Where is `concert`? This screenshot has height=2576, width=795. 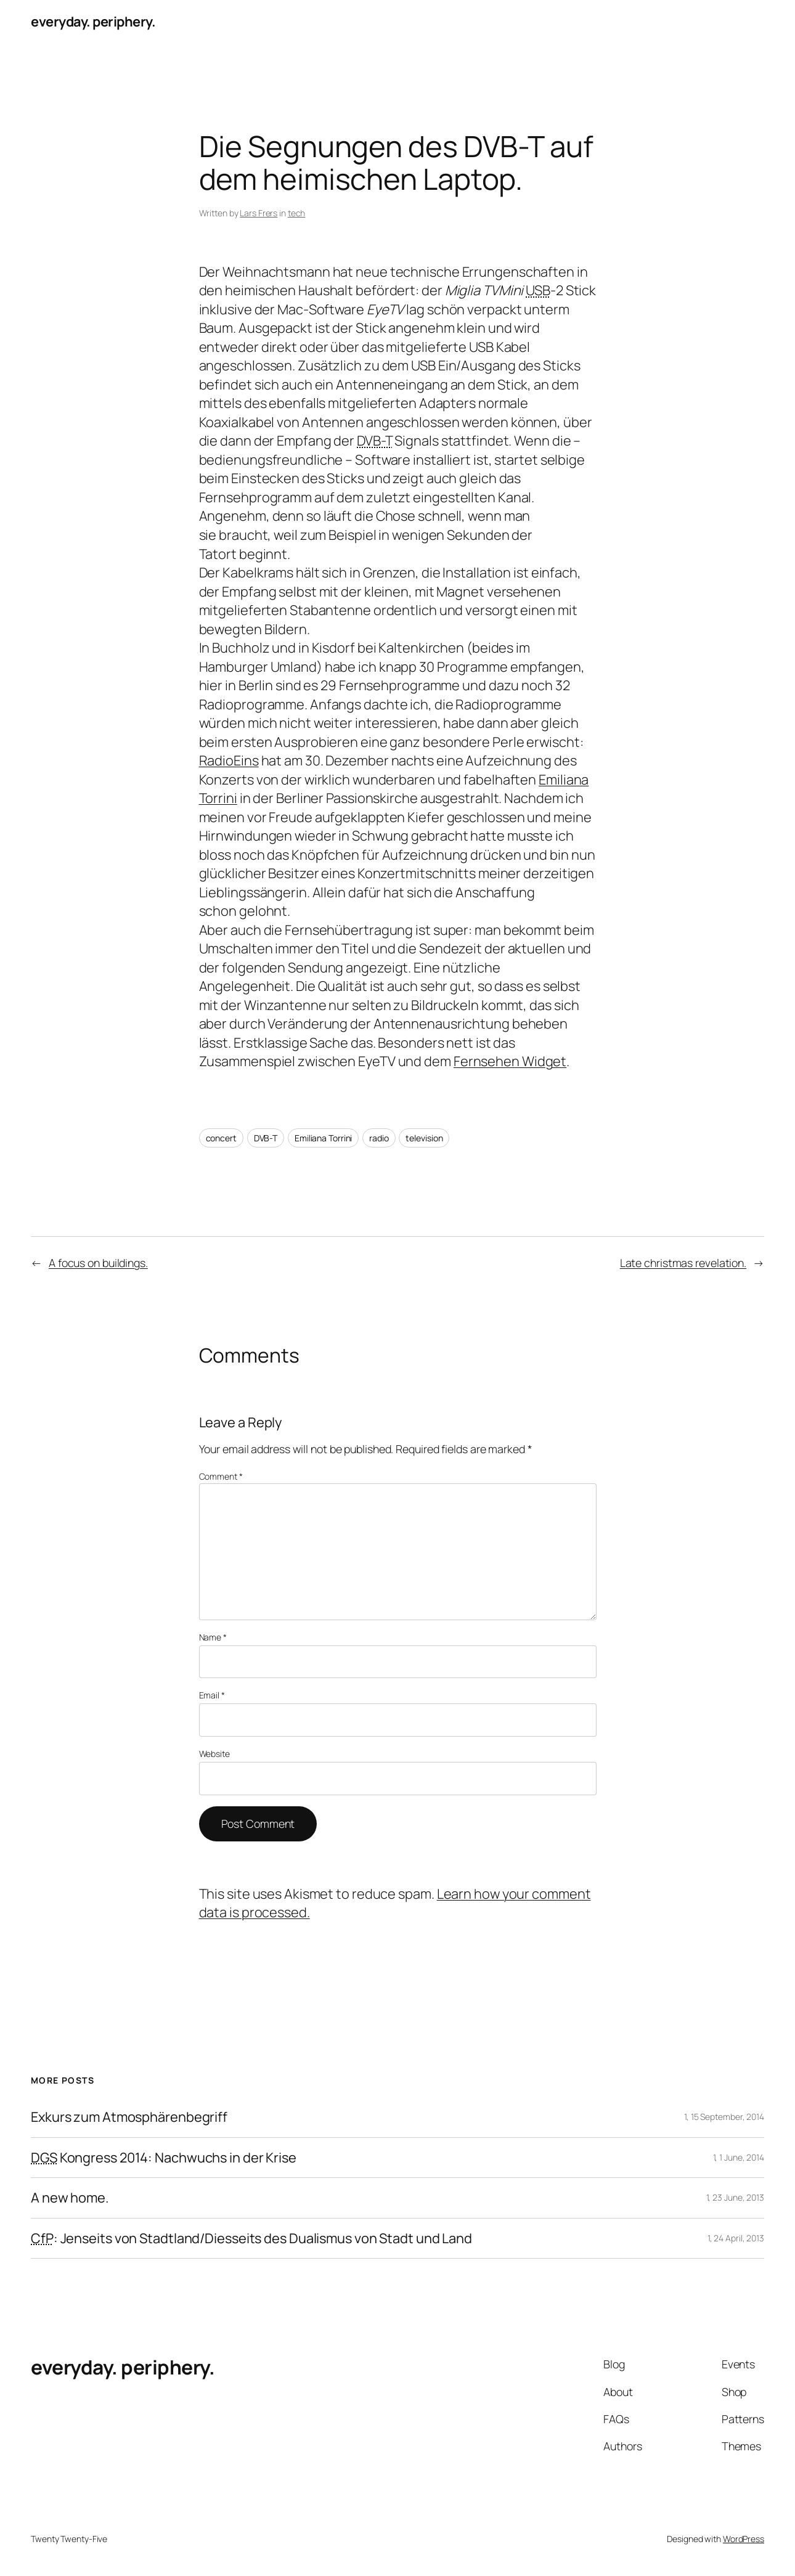 concert is located at coordinates (221, 1138).